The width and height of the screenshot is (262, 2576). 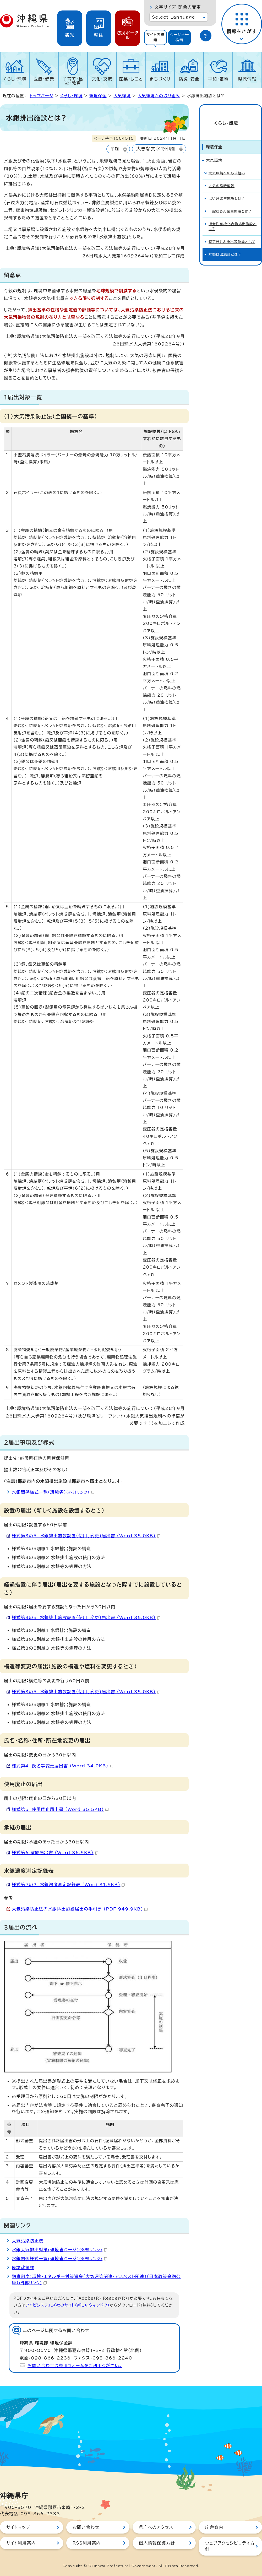 I want to click on 特定粉じん排出等作業とは?, so click(x=232, y=232).